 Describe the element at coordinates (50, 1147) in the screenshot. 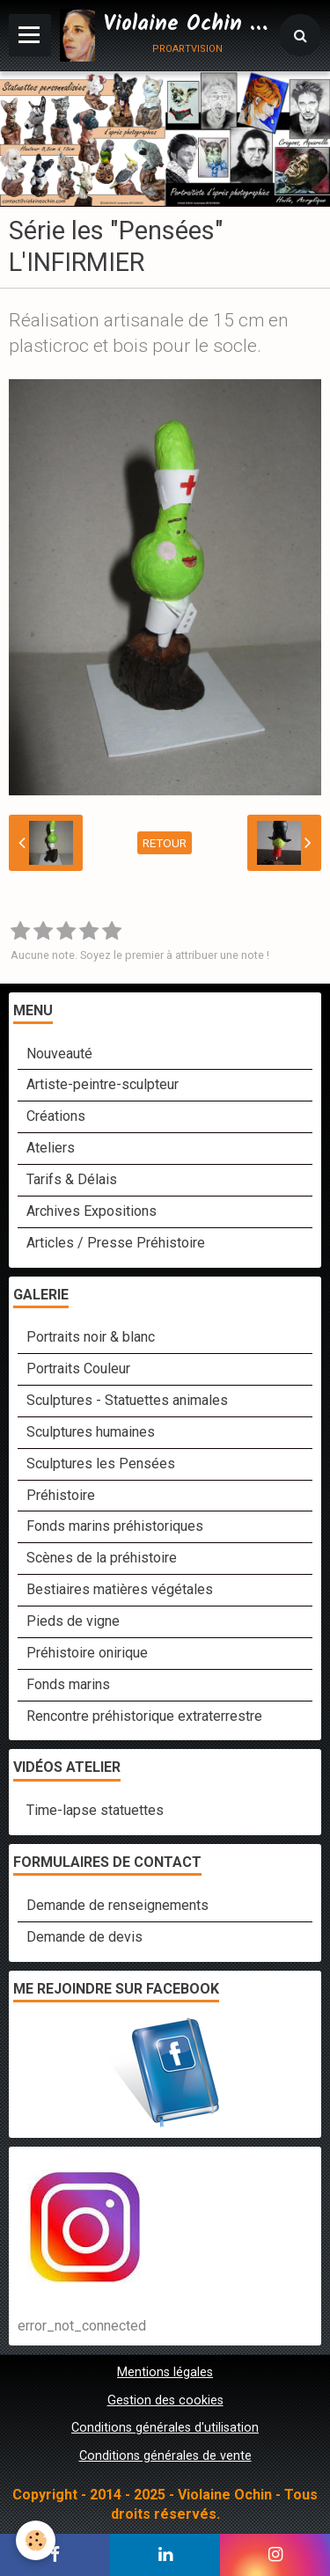

I see `Ateliers` at that location.